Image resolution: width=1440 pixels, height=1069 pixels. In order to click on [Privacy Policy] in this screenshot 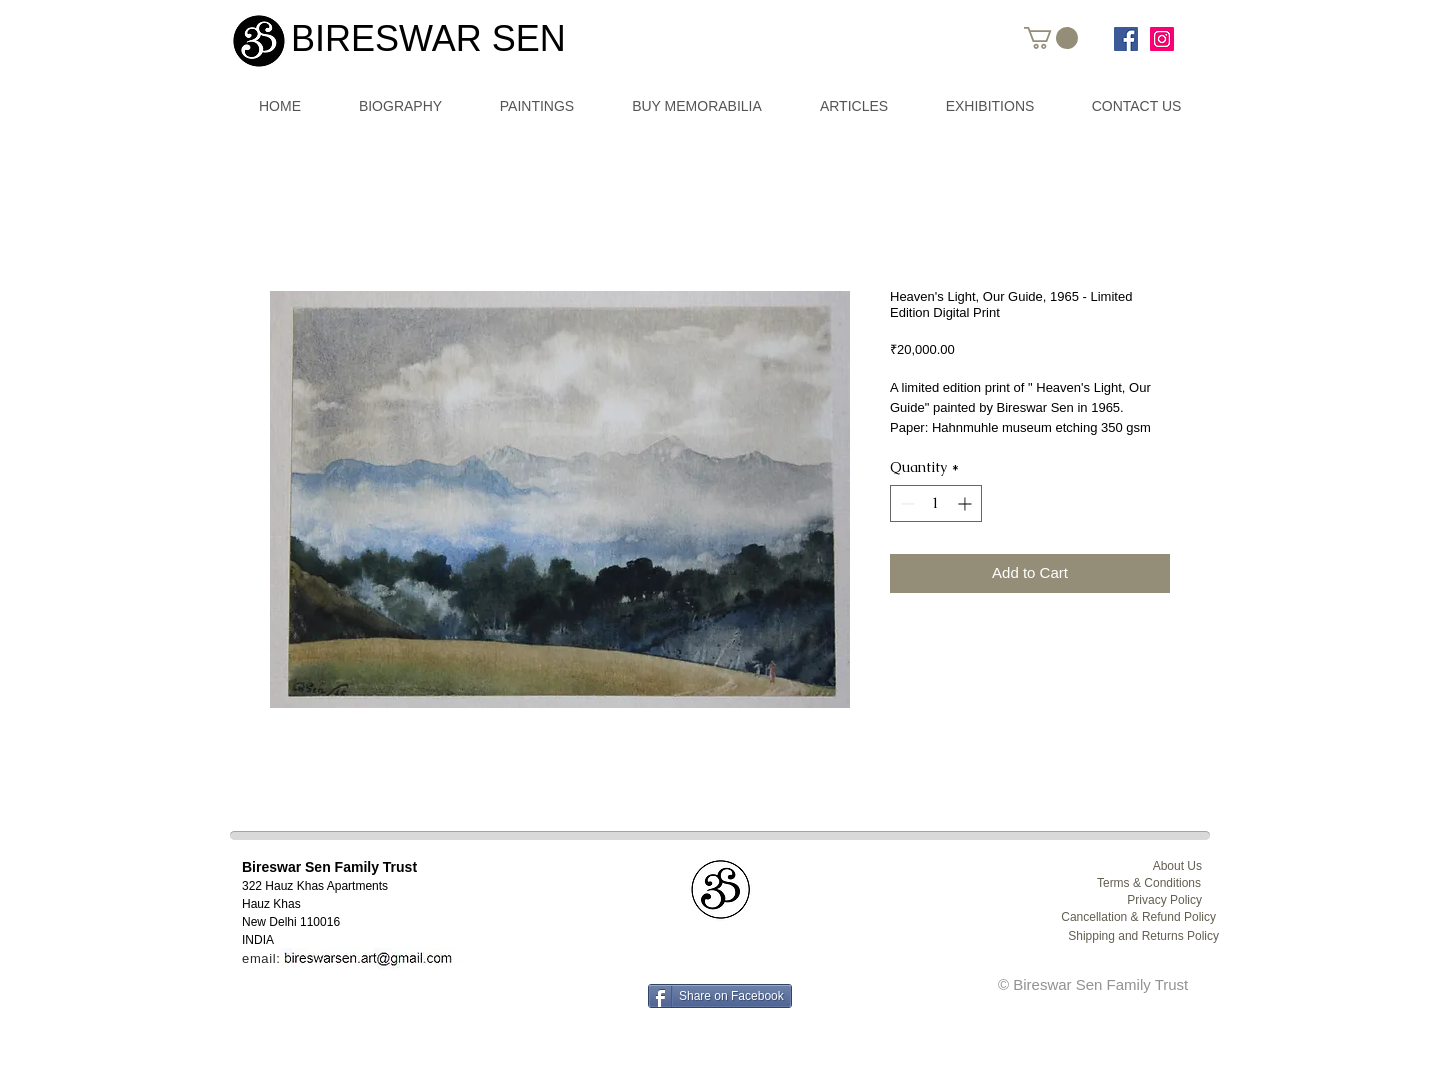, I will do `click(1144, 900)`.